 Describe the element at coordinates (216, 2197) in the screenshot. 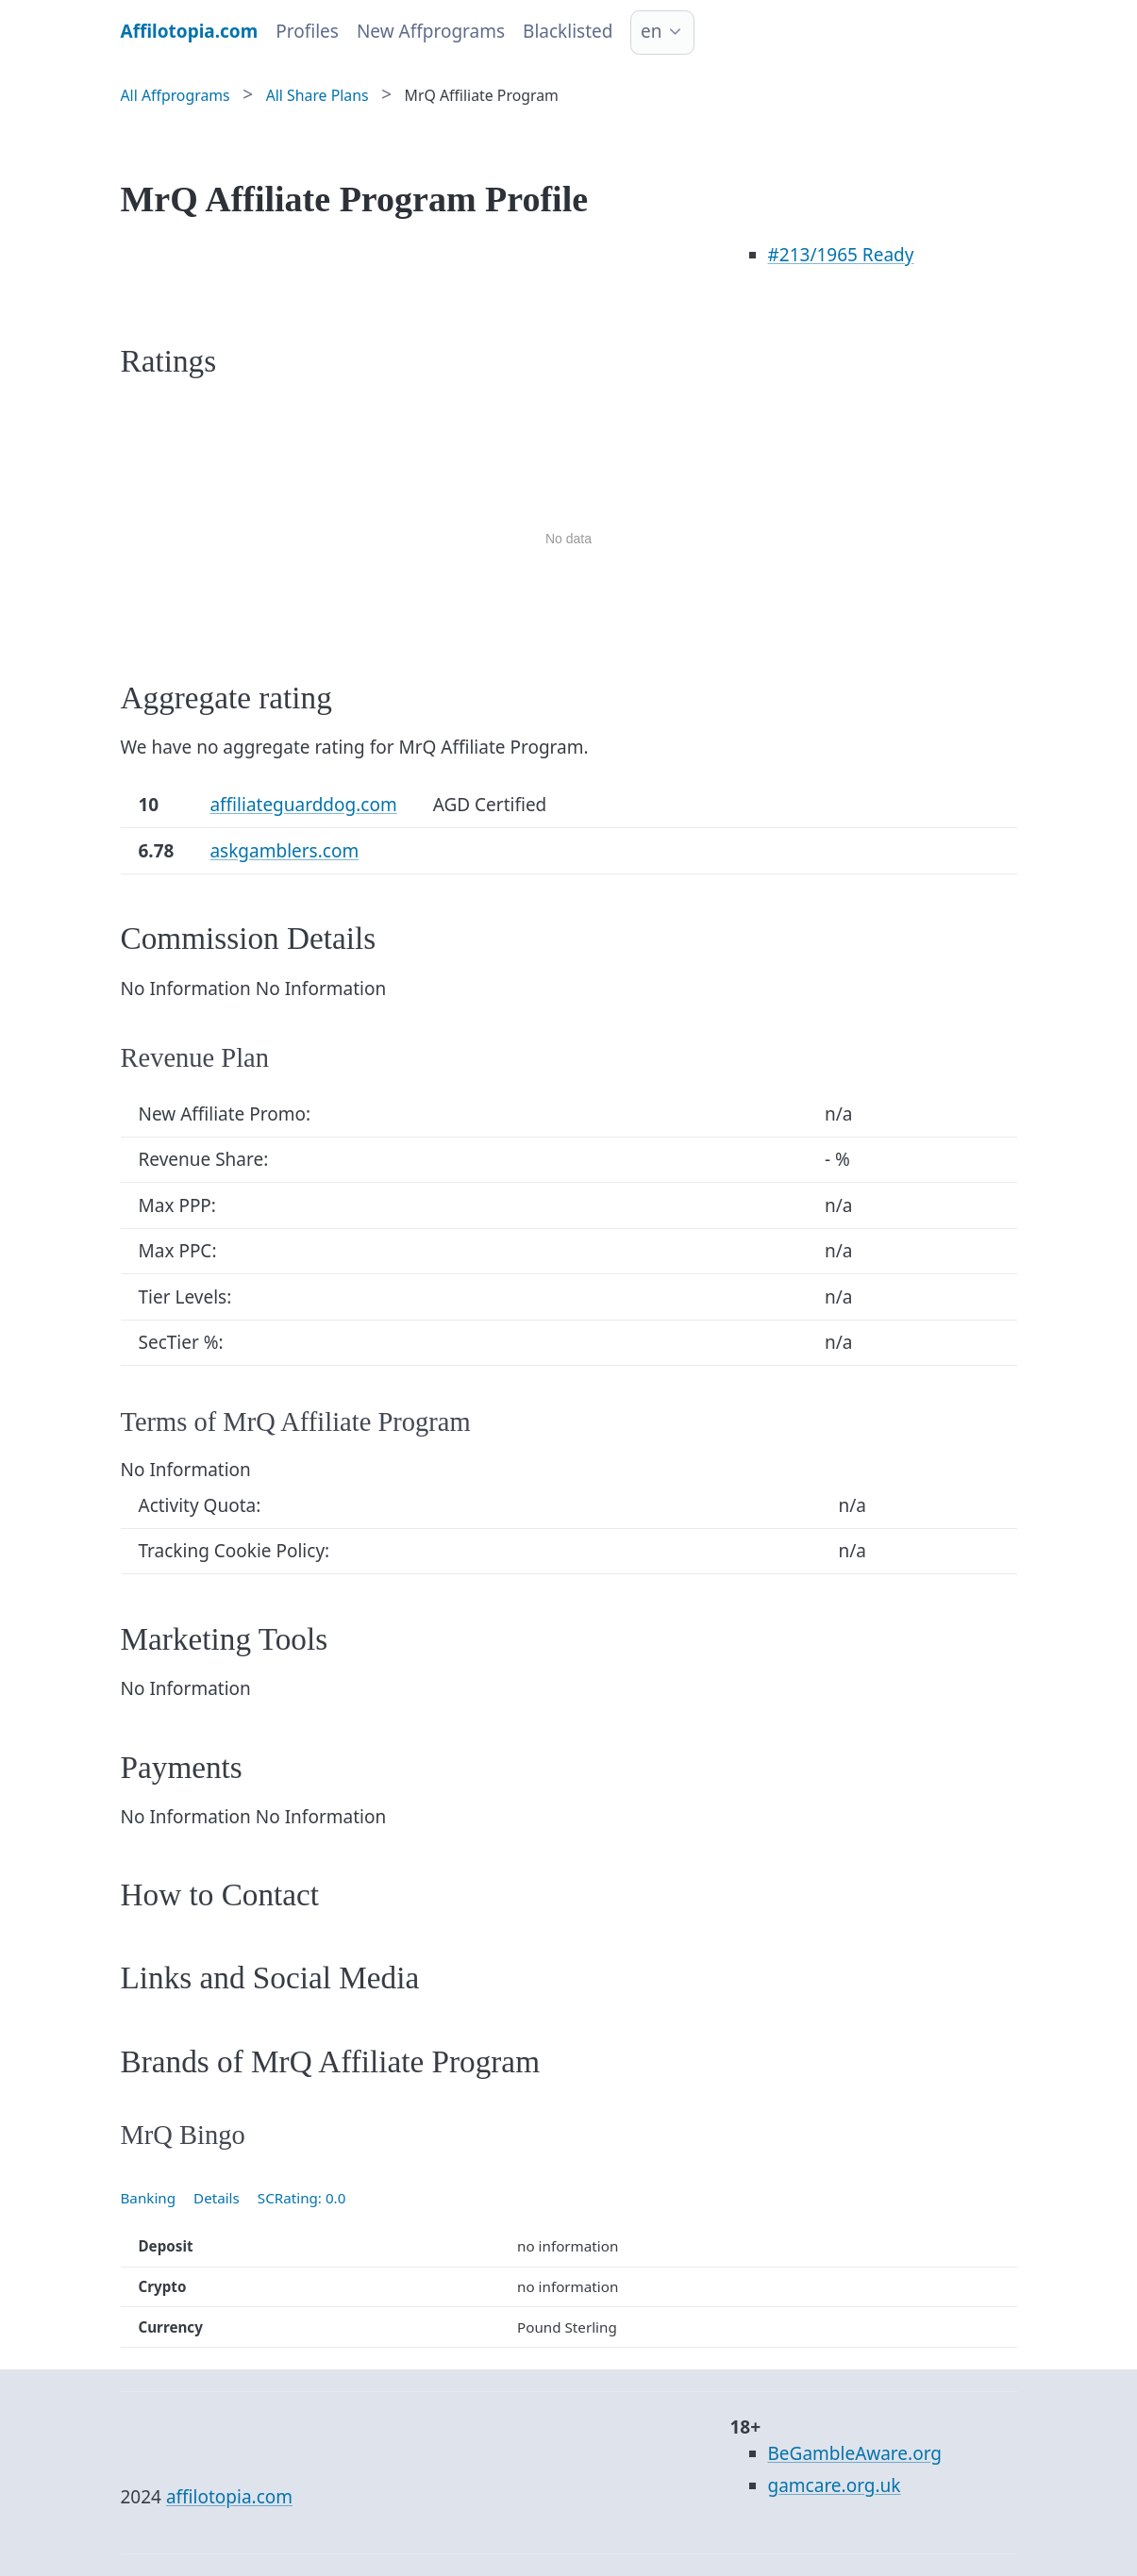

I see `Details` at that location.